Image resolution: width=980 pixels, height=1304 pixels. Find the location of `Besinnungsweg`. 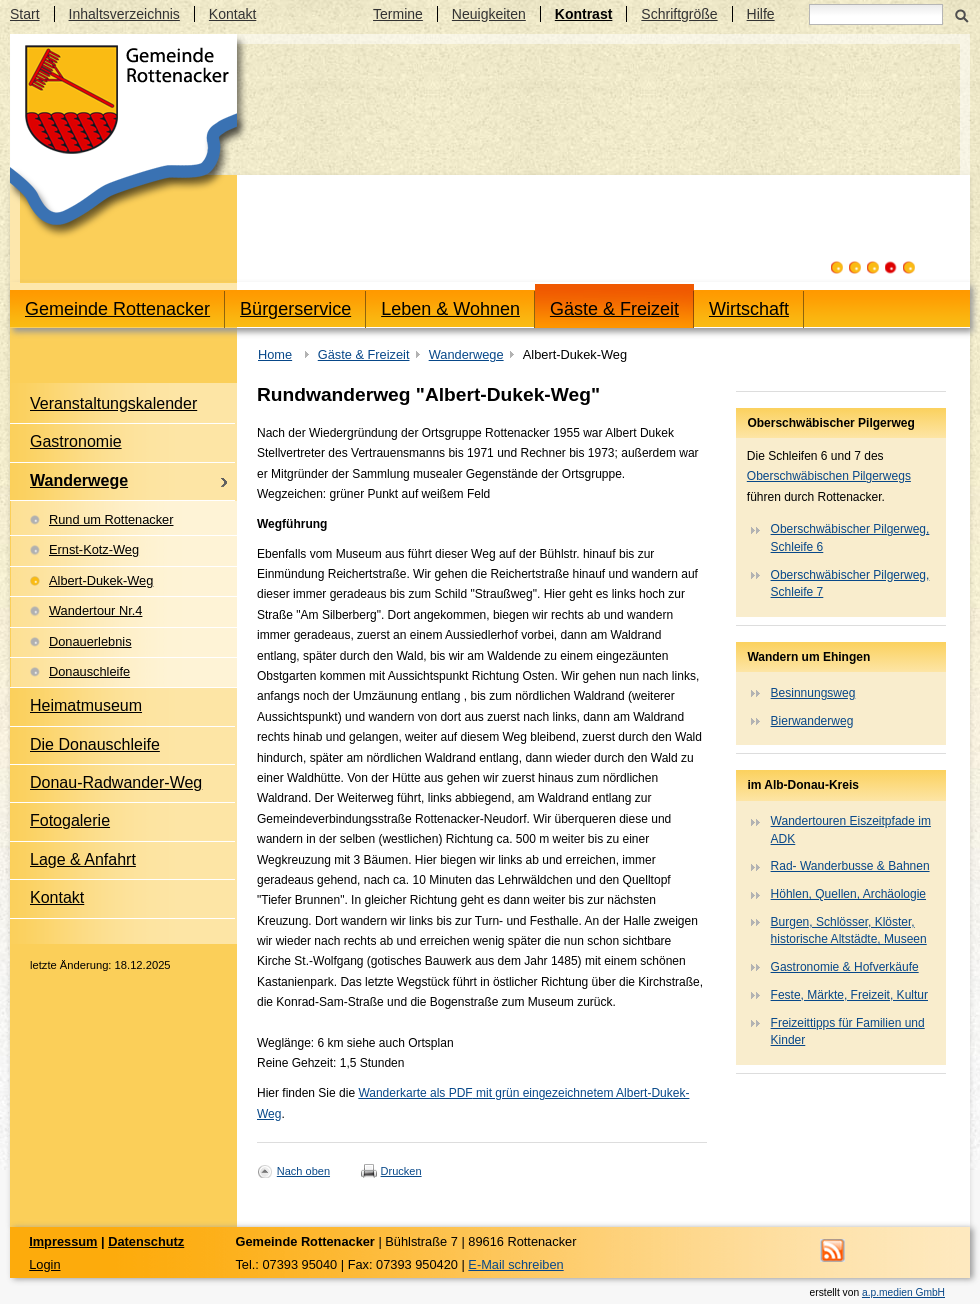

Besinnungsweg is located at coordinates (813, 693).